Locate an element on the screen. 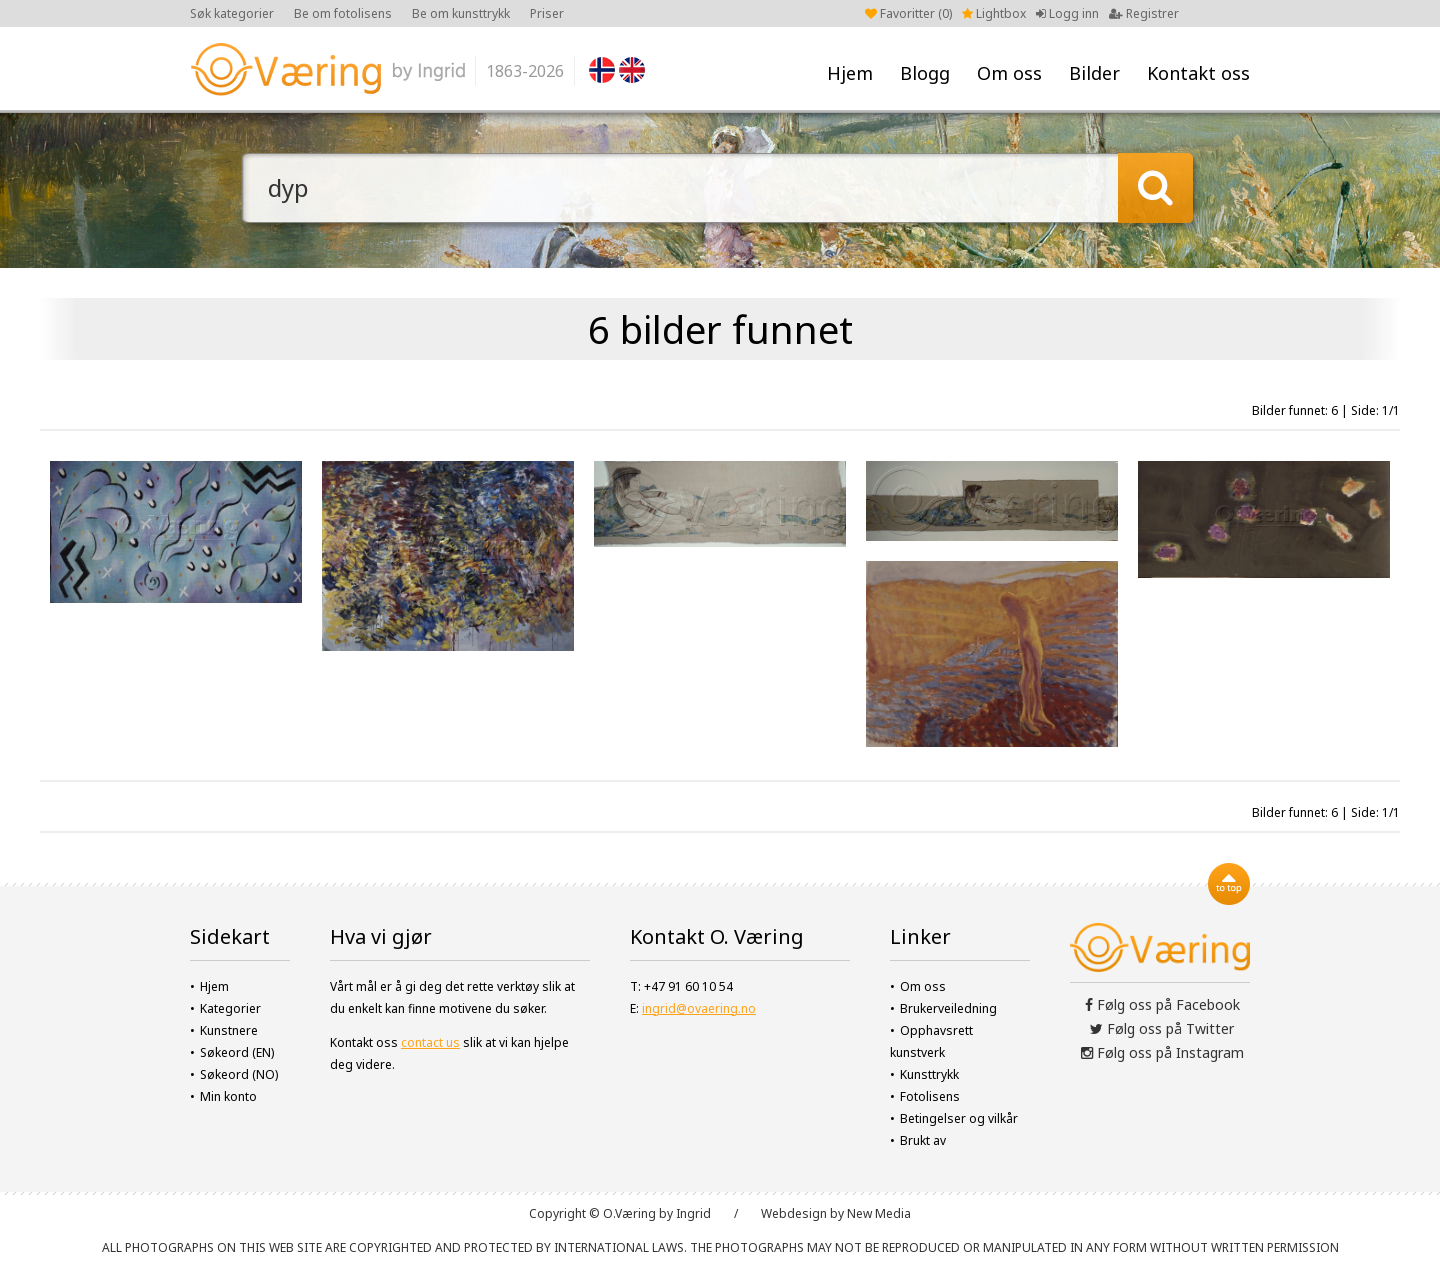 The image size is (1440, 1266). Kategorier is located at coordinates (230, 1008).